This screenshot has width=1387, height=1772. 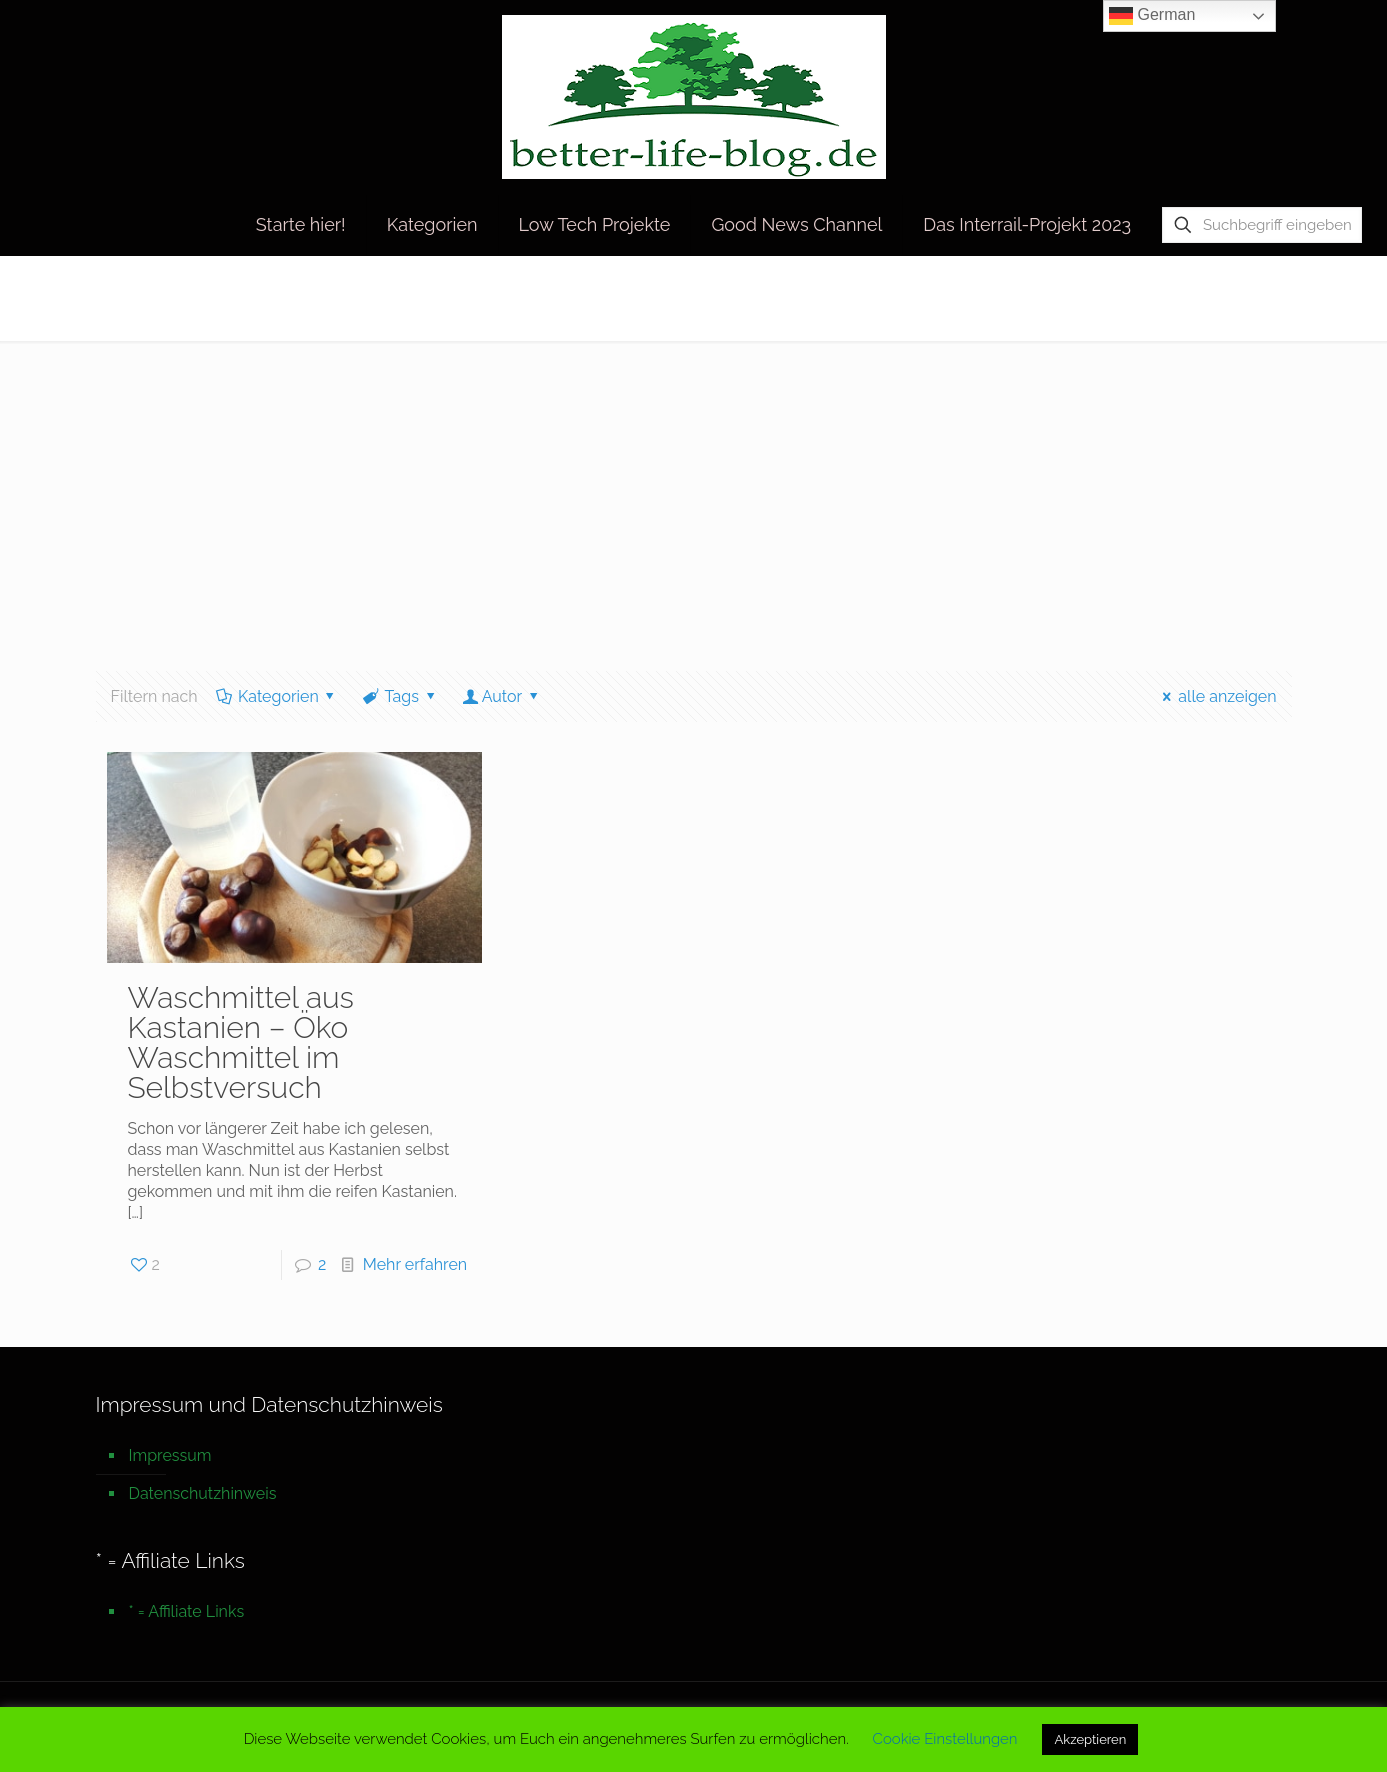 I want to click on German, so click(x=1152, y=16).